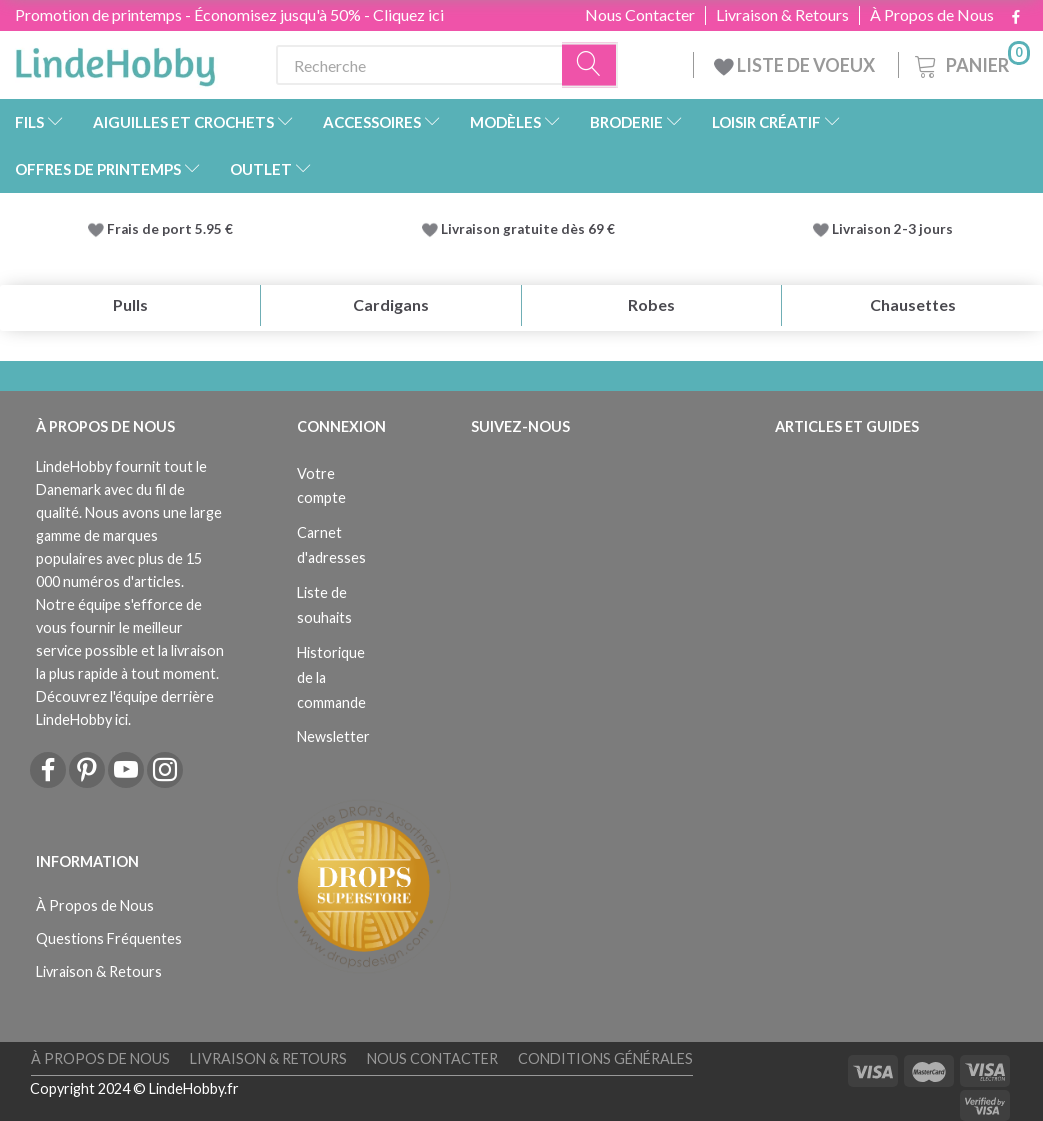 The image size is (1043, 1121). What do you see at coordinates (640, 15) in the screenshot?
I see `Nous Contacter` at bounding box center [640, 15].